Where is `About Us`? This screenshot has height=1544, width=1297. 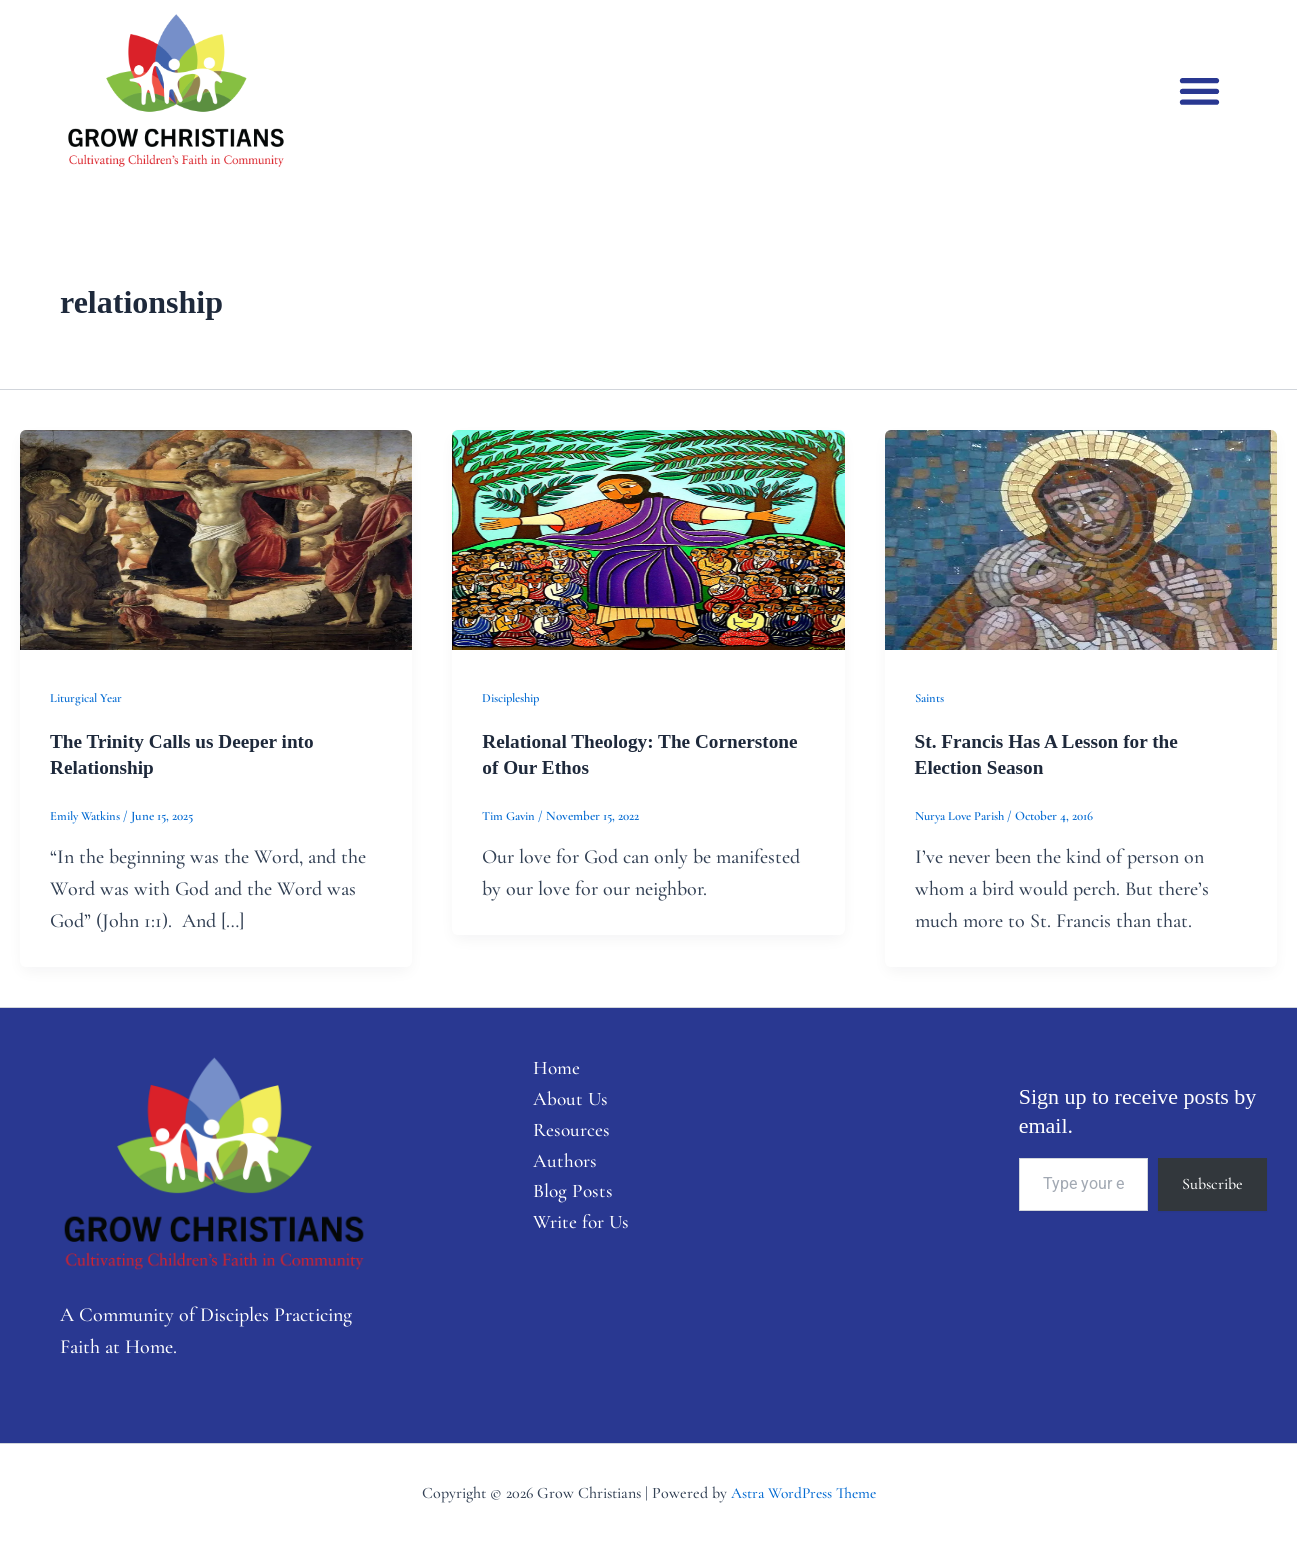 About Us is located at coordinates (562, 1101).